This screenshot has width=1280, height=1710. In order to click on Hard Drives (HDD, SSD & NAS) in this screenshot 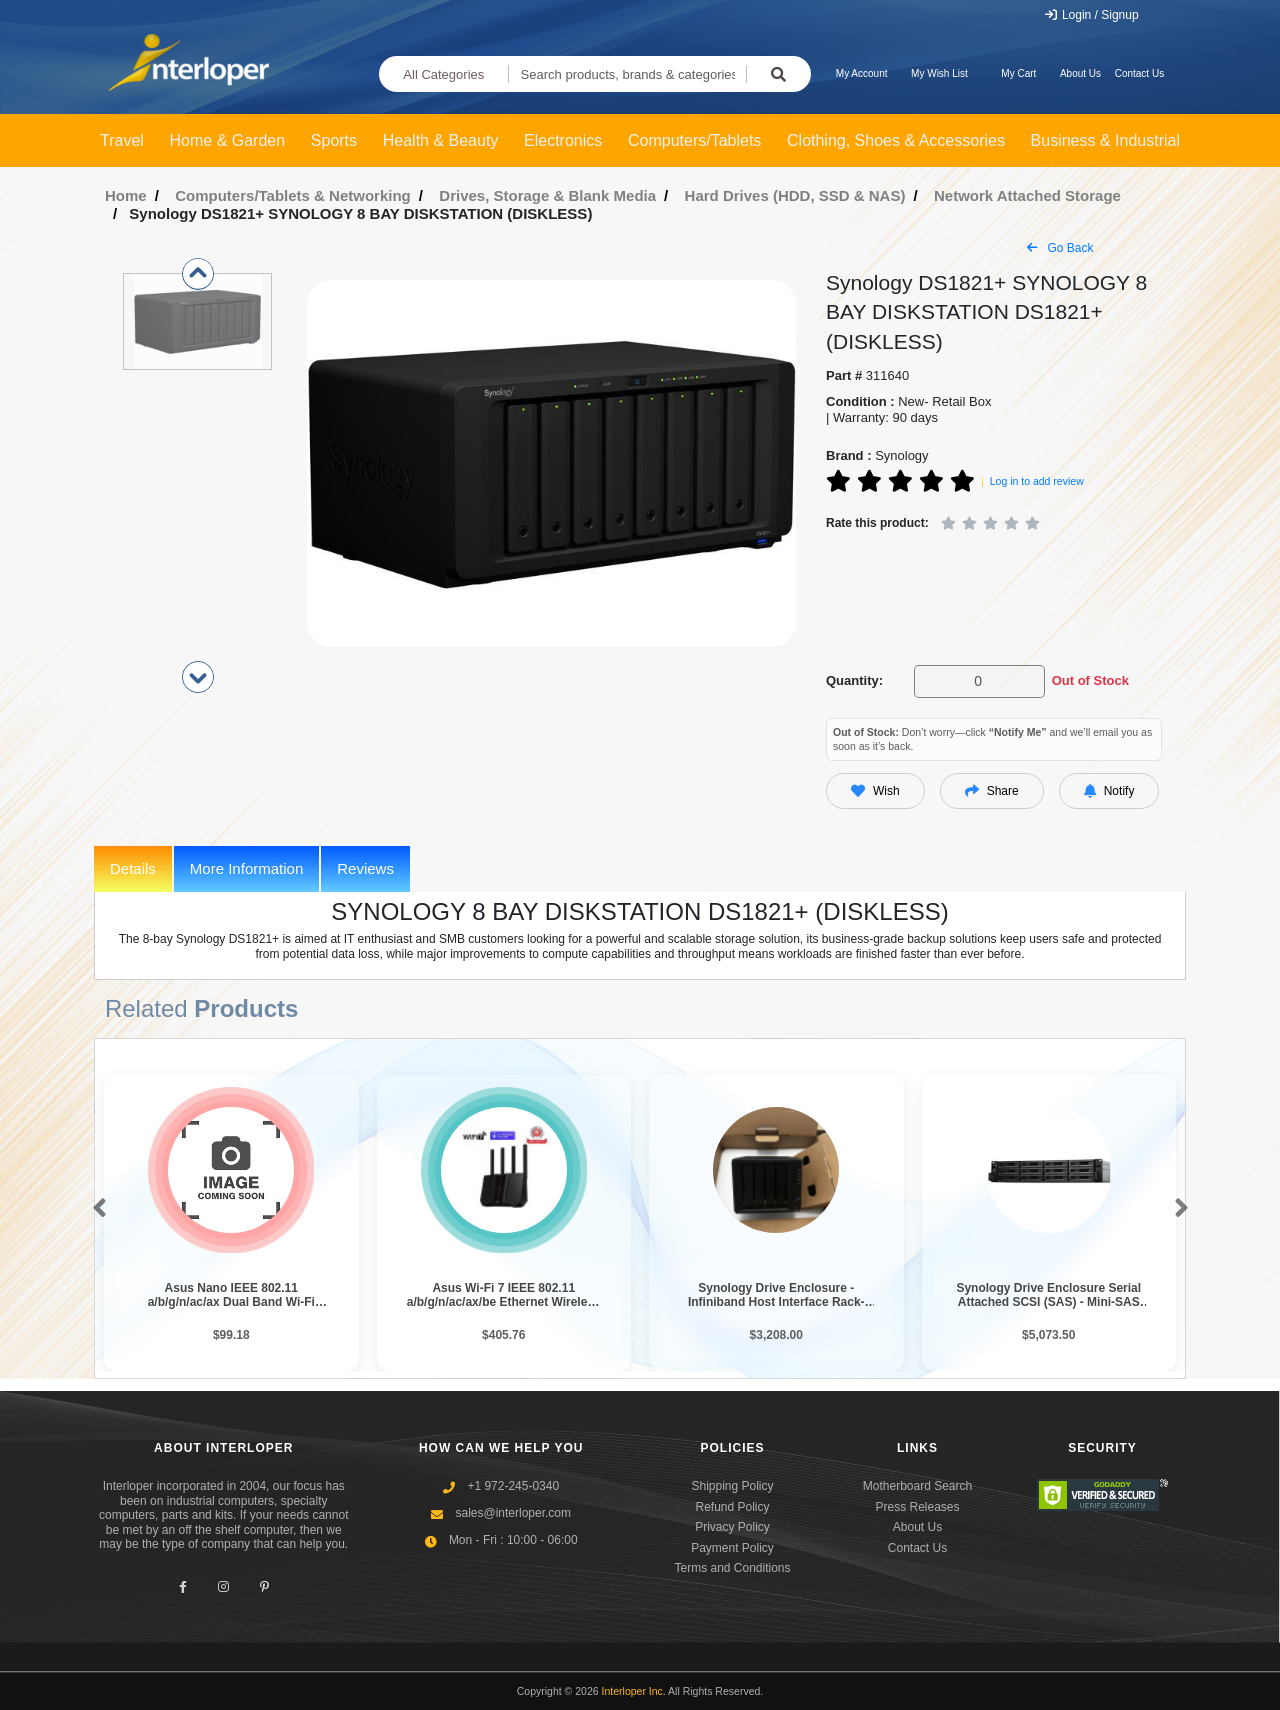, I will do `click(795, 195)`.